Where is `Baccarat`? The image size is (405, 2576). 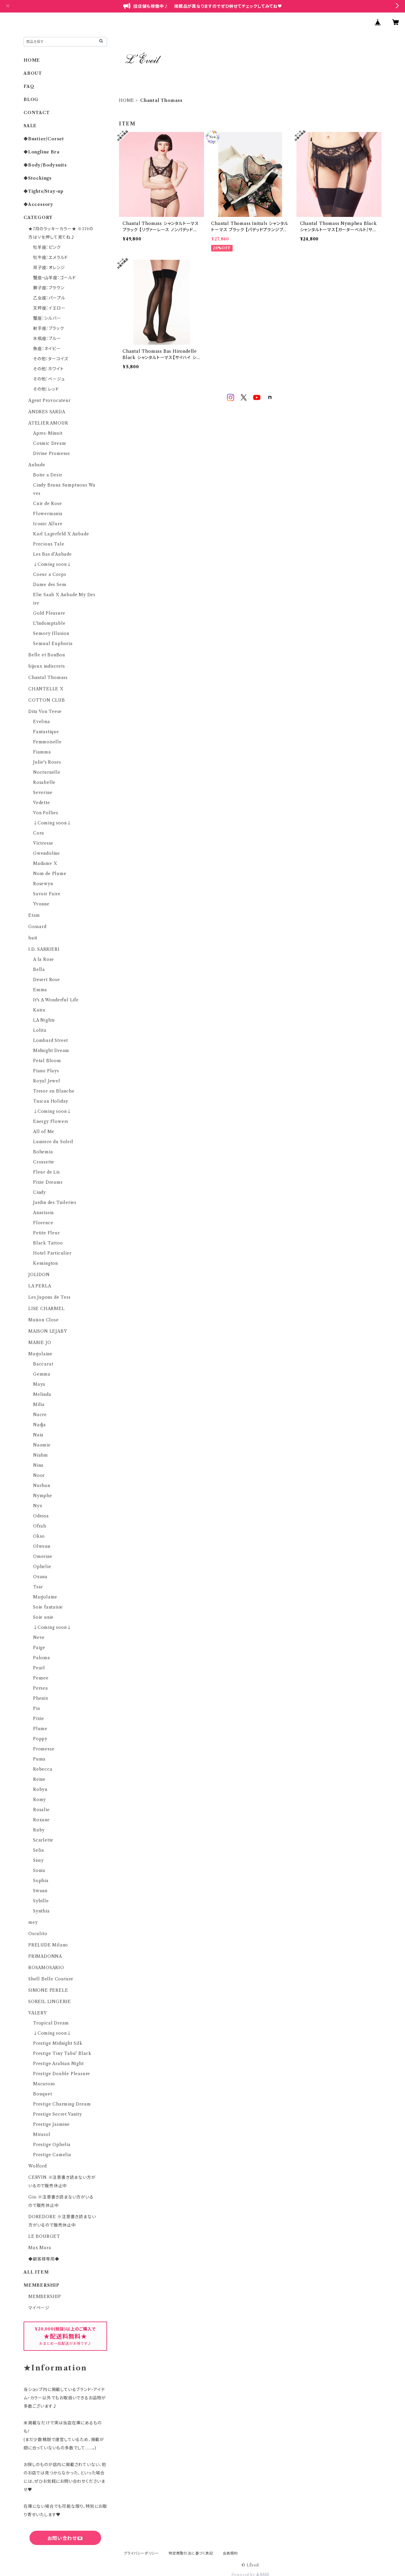
Baccarat is located at coordinates (43, 1364).